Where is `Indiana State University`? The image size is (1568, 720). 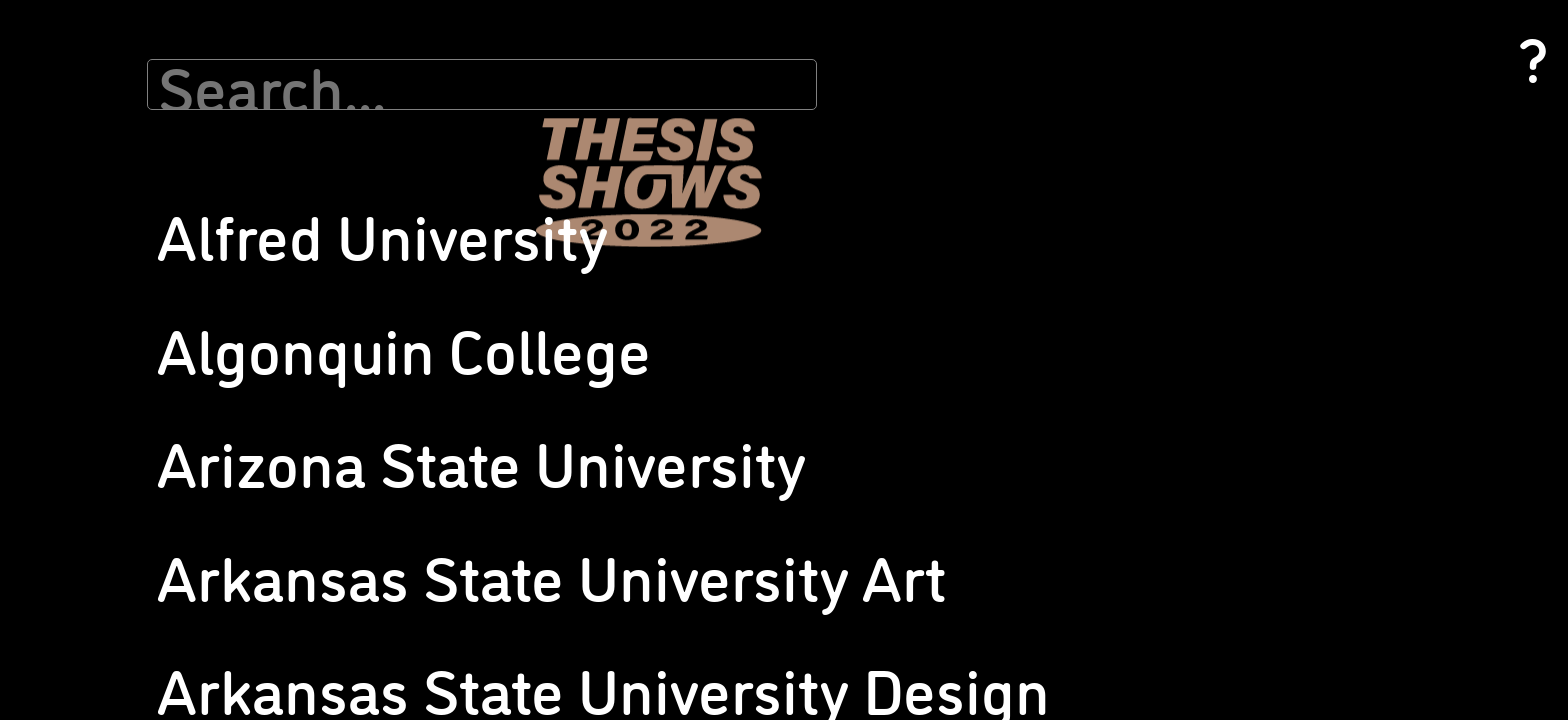
Indiana State University is located at coordinates (446, 95).